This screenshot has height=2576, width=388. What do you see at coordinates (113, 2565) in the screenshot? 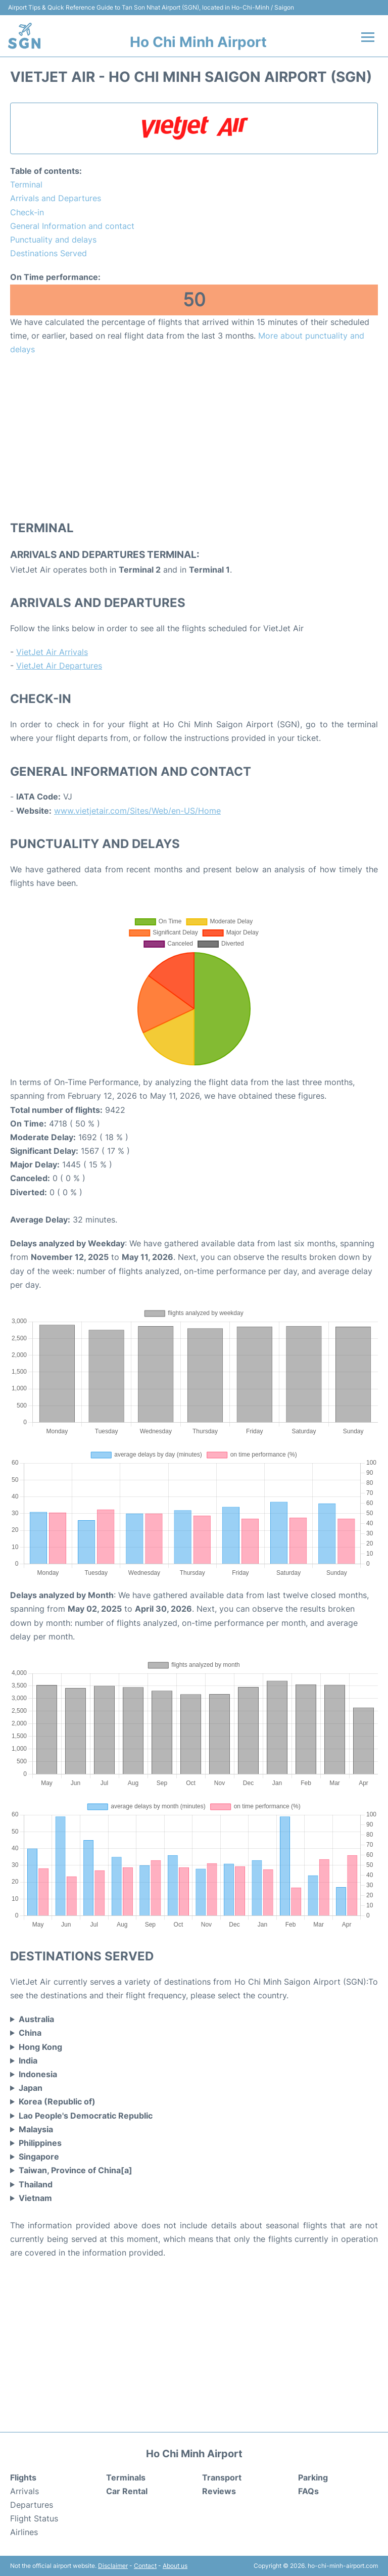
I see `Disclaimer` at bounding box center [113, 2565].